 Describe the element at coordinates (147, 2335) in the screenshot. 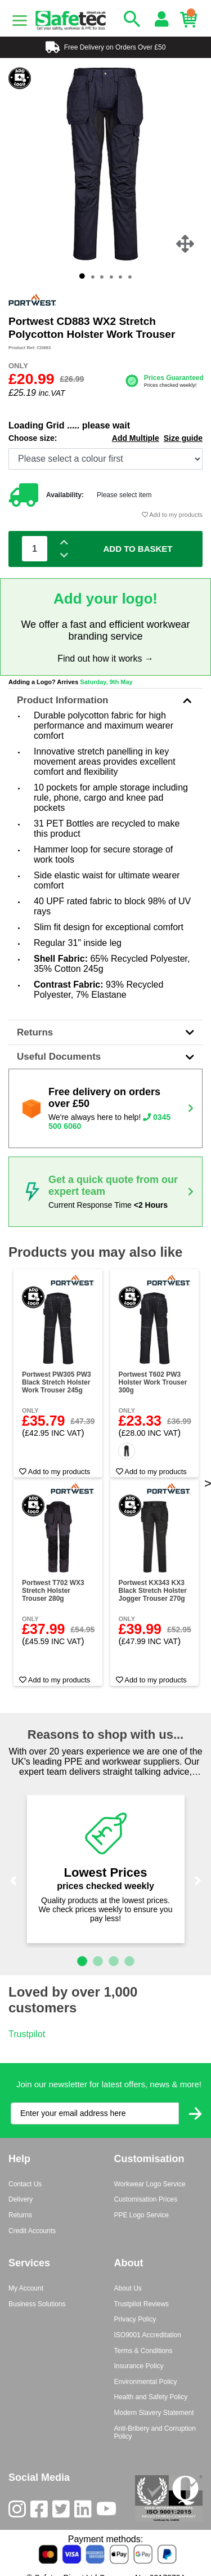

I see `ISO9001 Accreditation` at that location.